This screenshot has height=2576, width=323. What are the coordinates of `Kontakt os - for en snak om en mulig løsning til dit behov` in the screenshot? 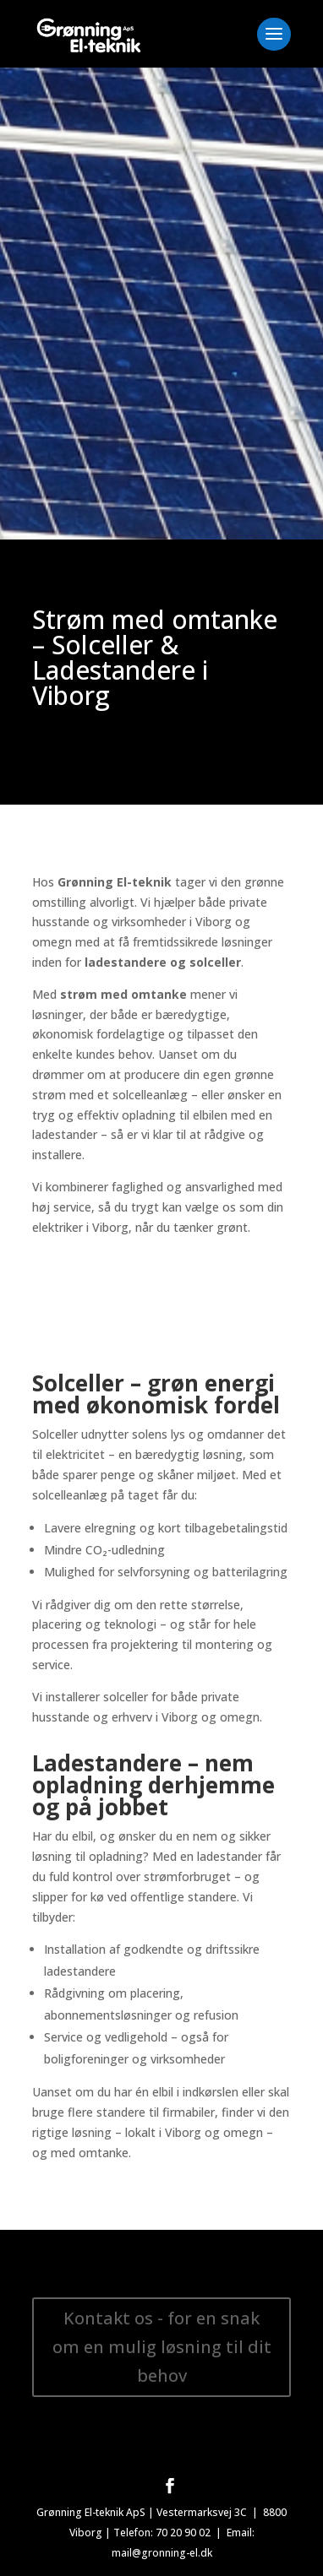 It's located at (161, 2347).